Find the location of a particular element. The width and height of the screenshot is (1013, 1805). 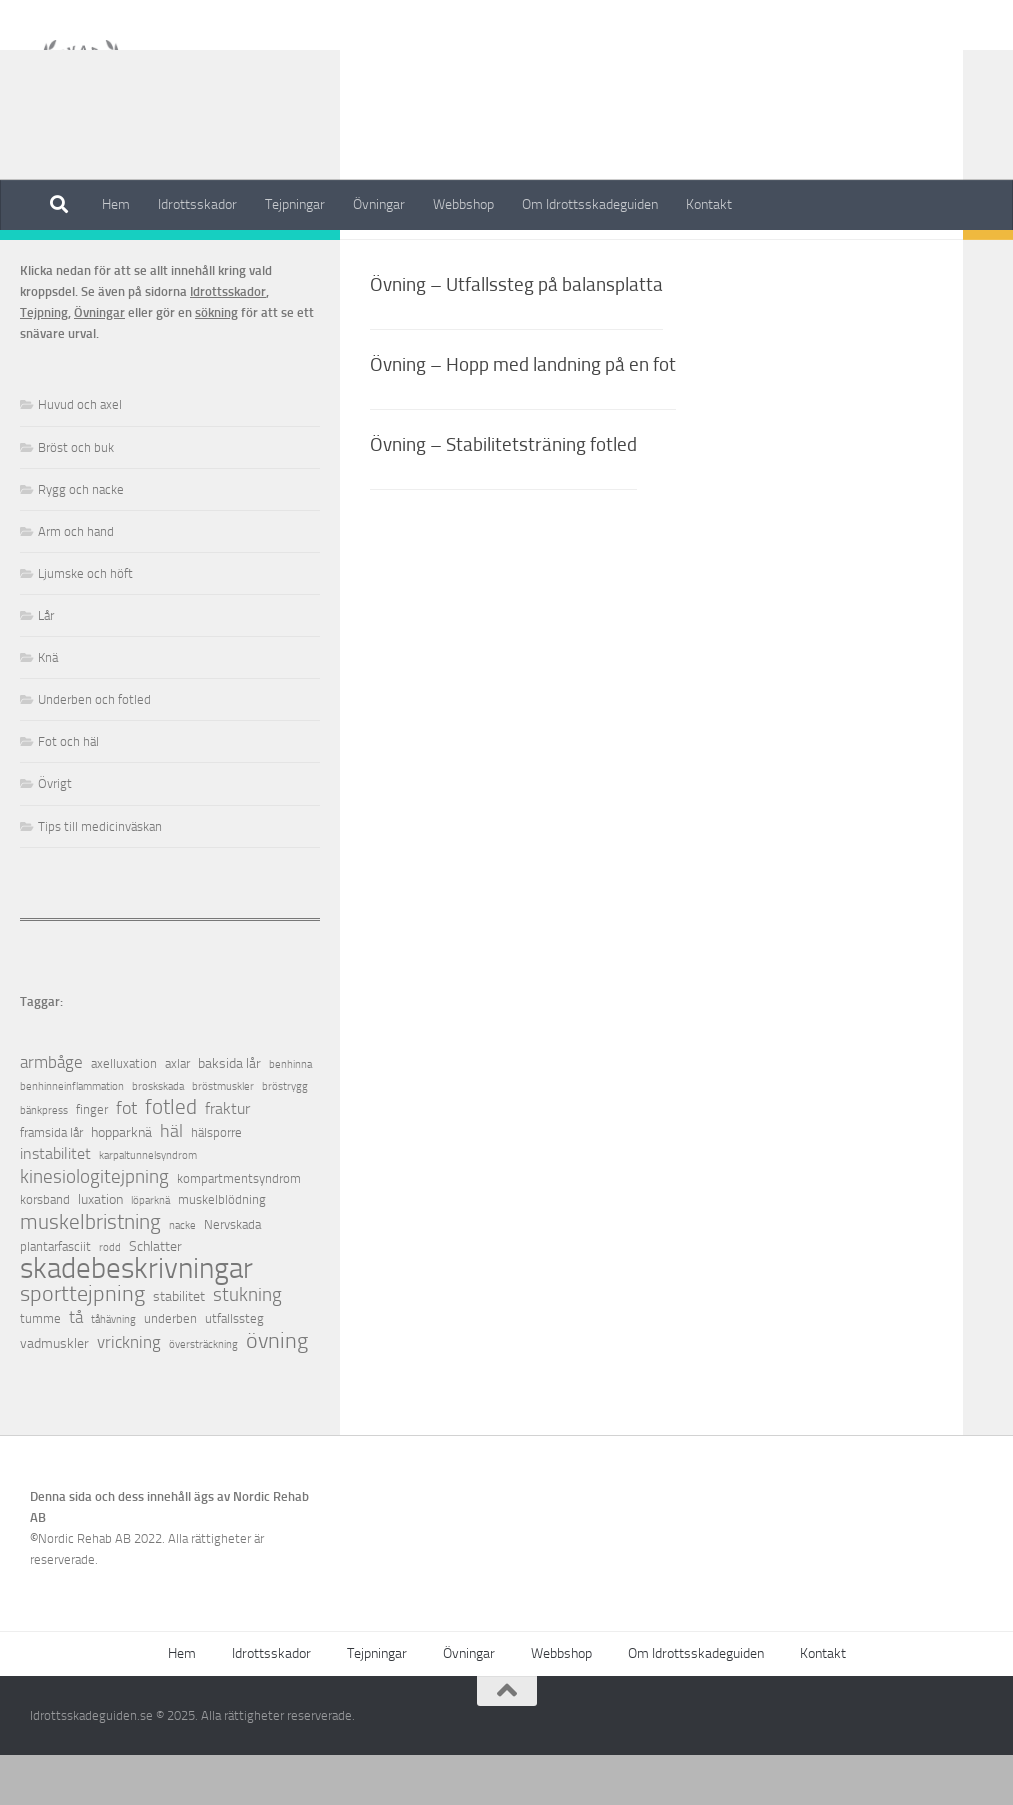

Tejpningar is located at coordinates (295, 204).